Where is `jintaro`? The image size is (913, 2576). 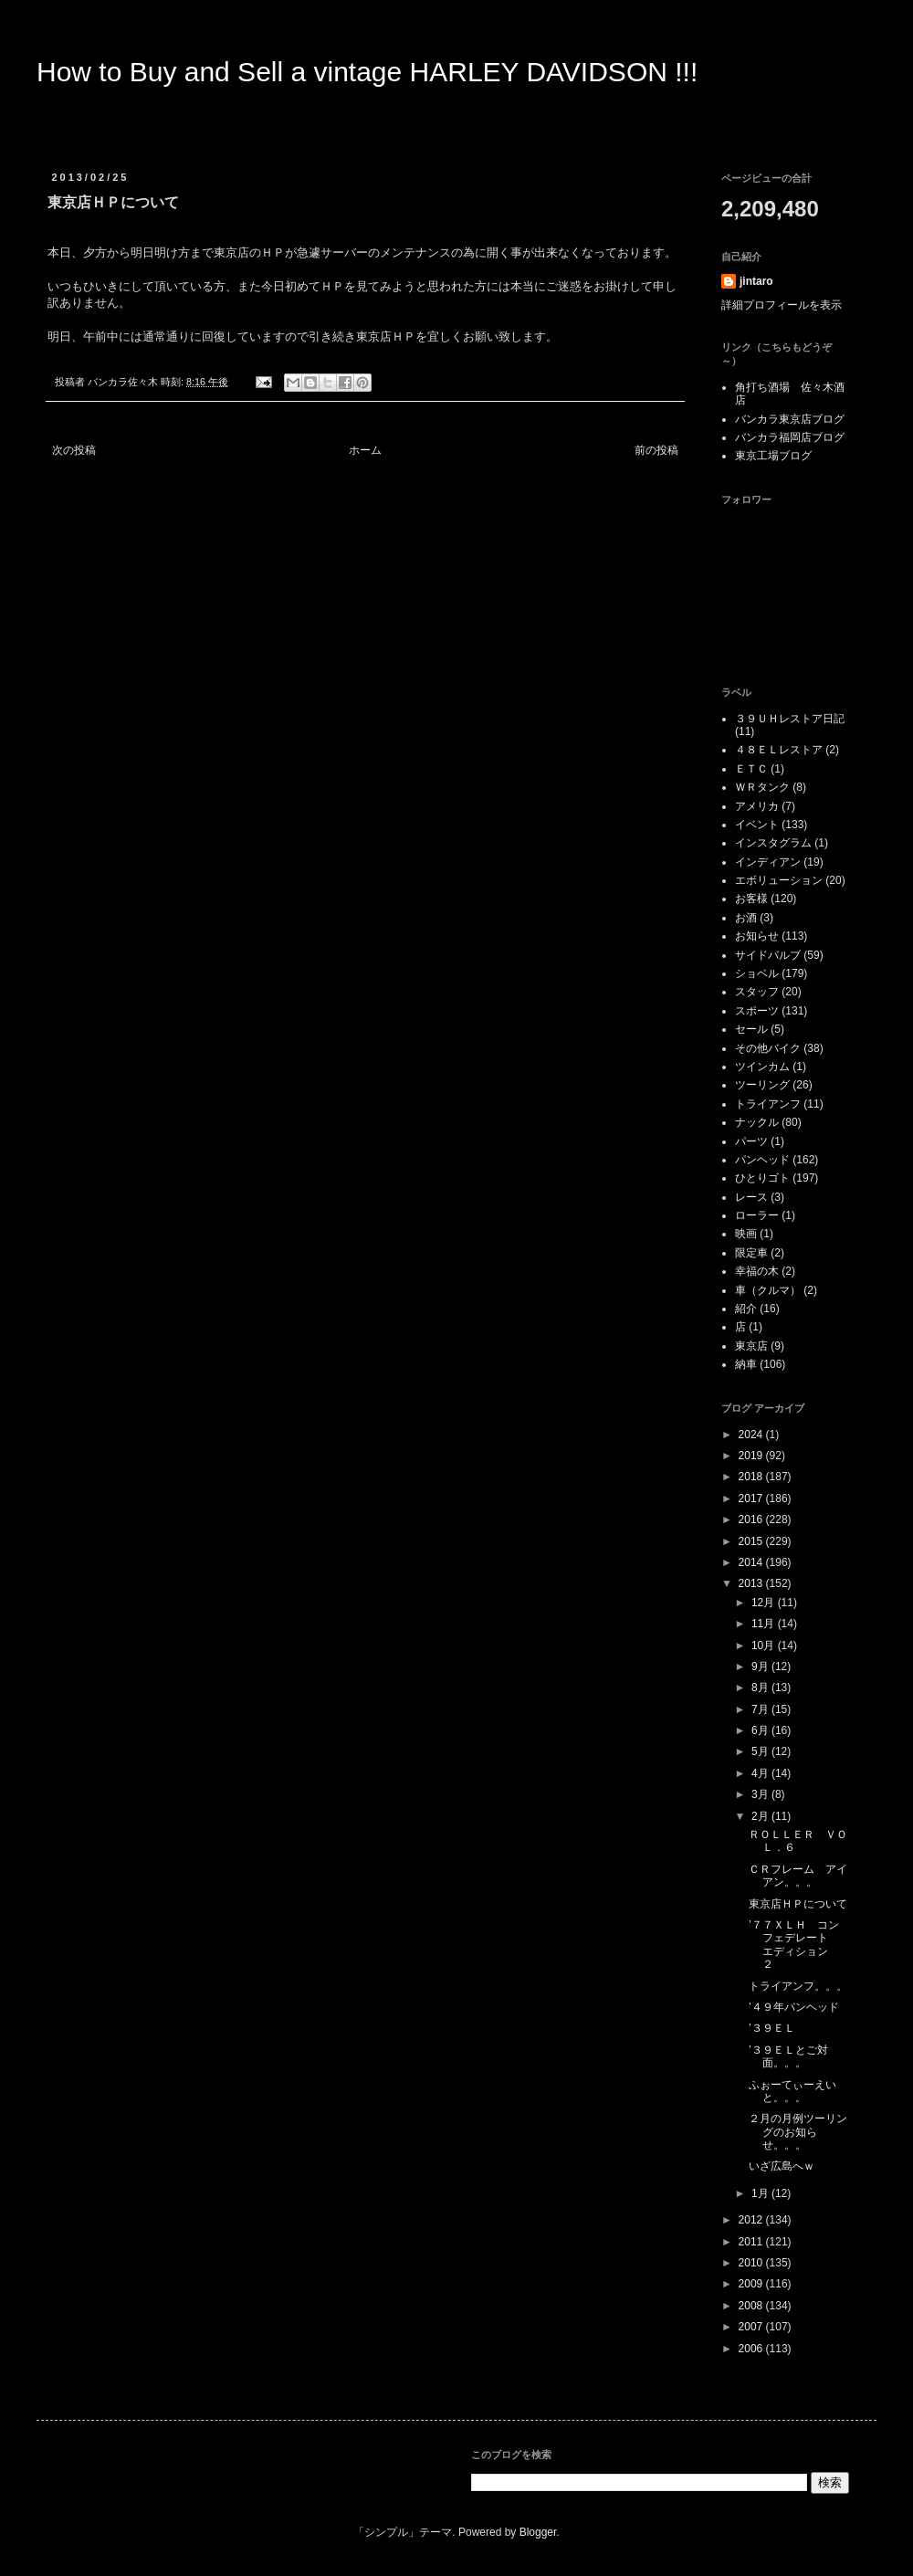 jintaro is located at coordinates (756, 281).